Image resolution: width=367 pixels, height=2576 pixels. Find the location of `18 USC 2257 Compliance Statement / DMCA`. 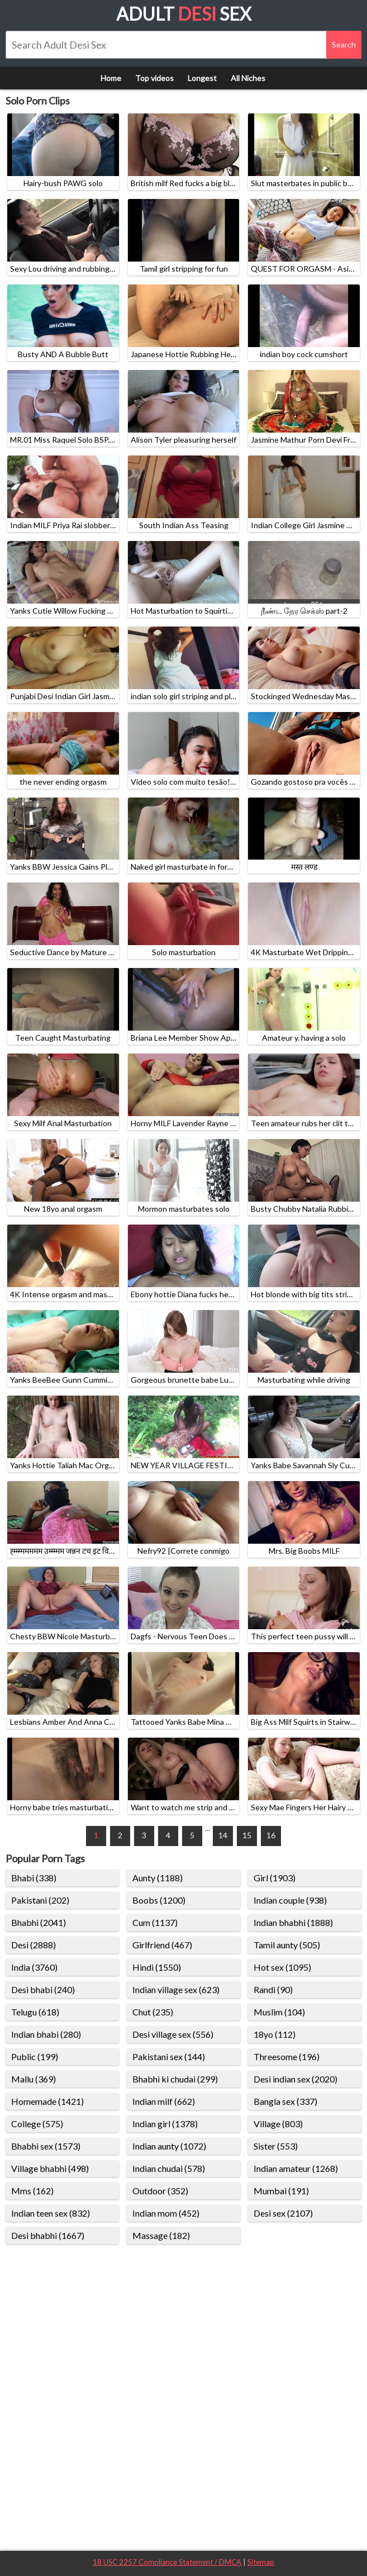

18 USC 2257 Compliance Statement / DMCA is located at coordinates (167, 2562).